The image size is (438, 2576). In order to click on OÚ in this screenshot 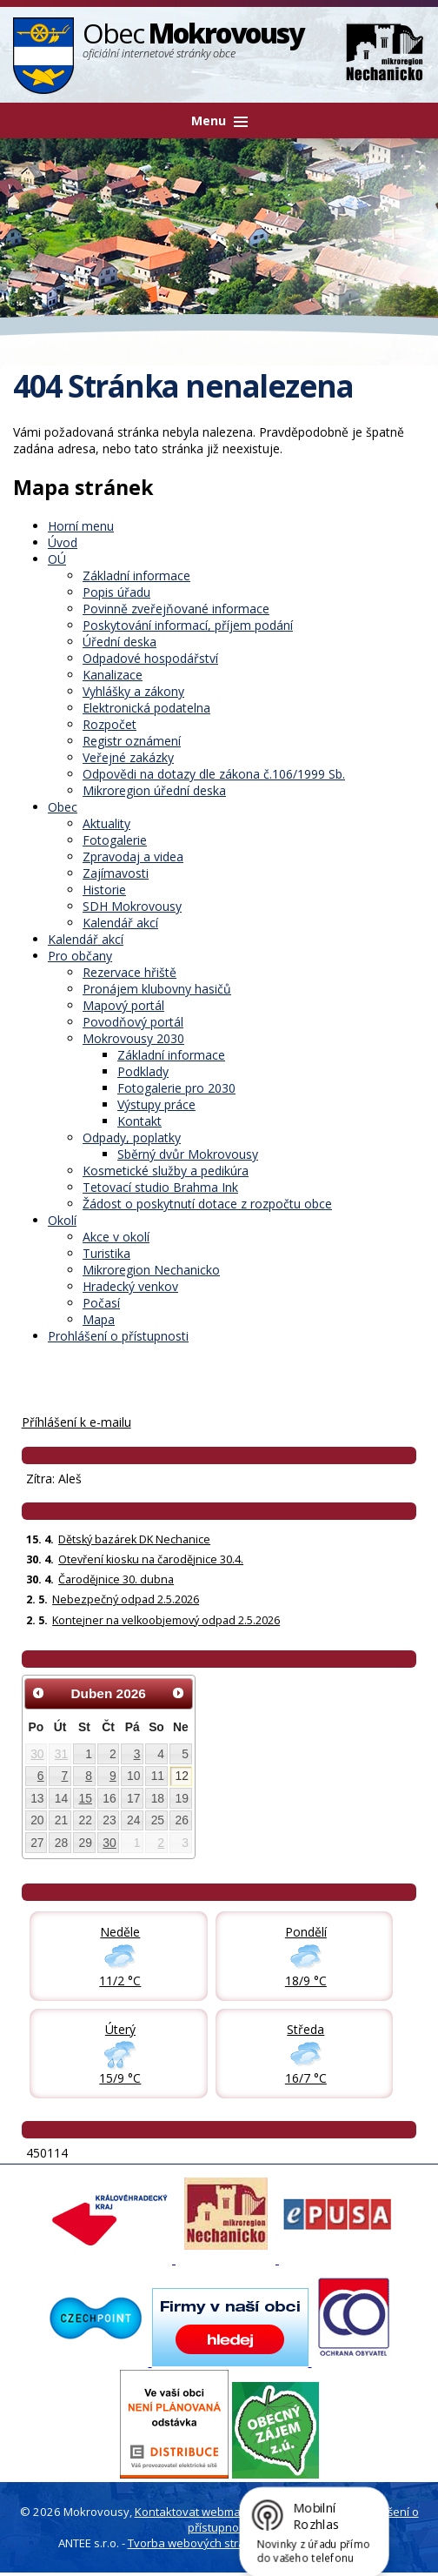, I will do `click(57, 559)`.